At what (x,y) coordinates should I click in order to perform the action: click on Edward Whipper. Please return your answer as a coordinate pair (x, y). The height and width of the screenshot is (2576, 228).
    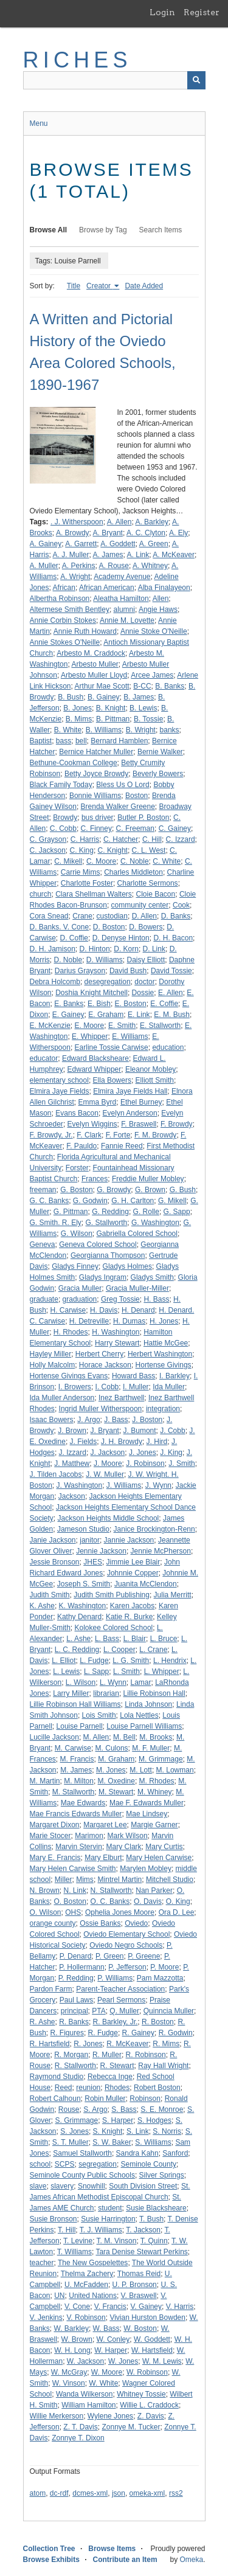
    Looking at the image, I should click on (94, 1069).